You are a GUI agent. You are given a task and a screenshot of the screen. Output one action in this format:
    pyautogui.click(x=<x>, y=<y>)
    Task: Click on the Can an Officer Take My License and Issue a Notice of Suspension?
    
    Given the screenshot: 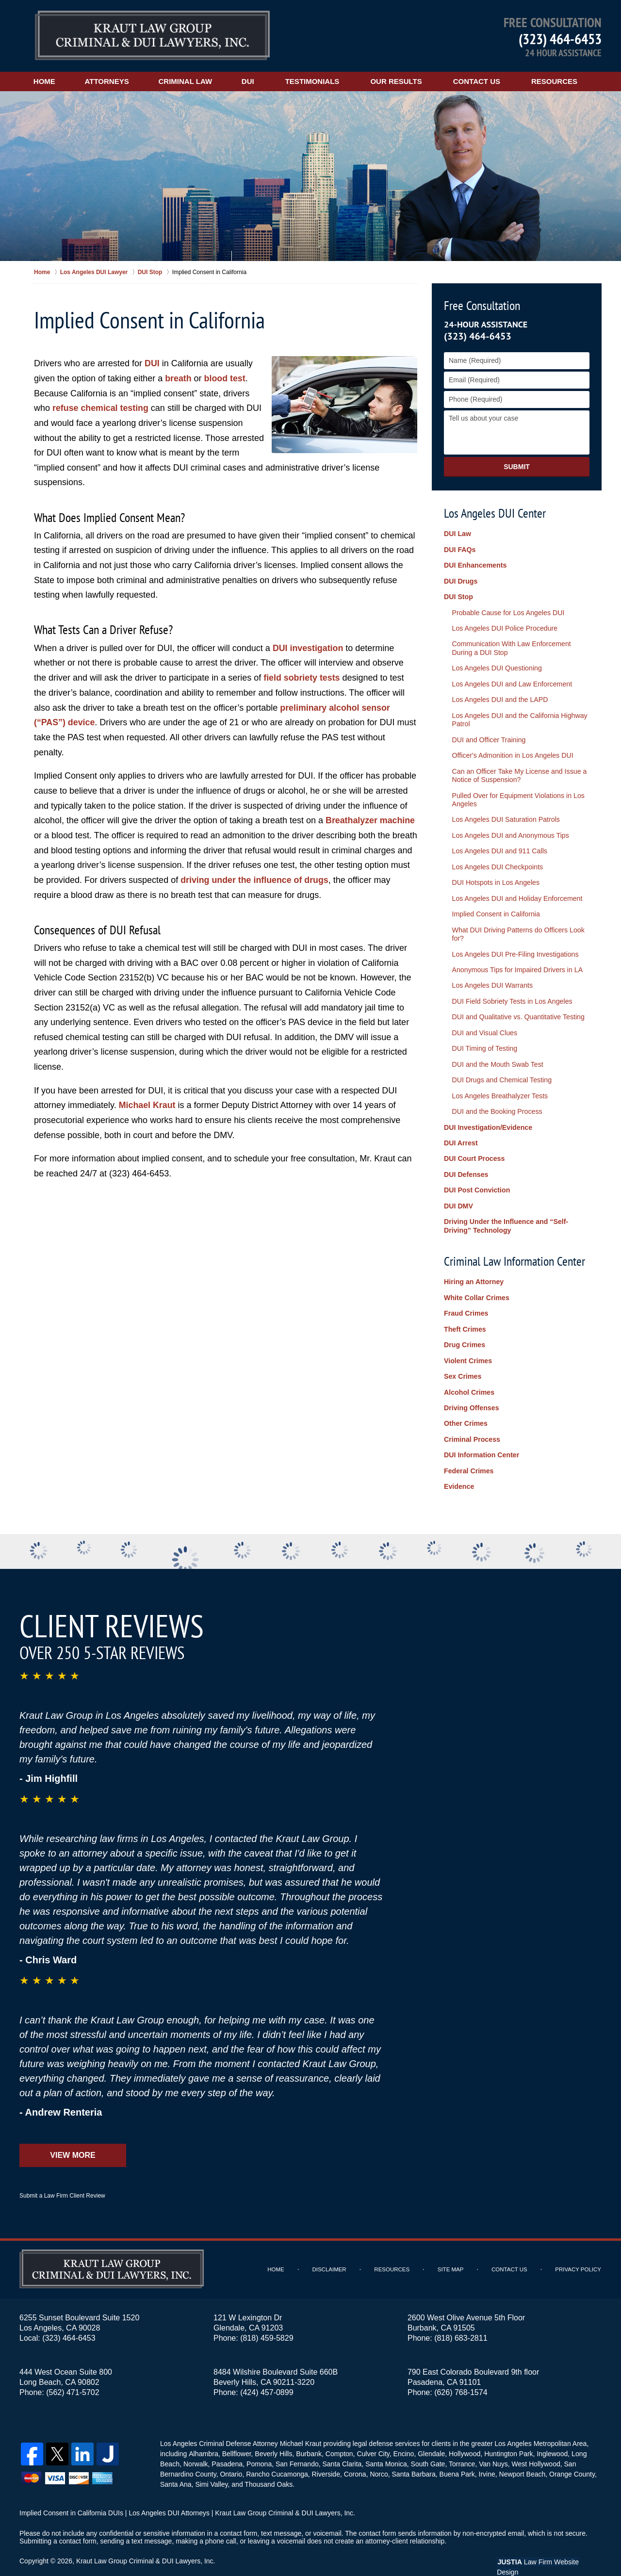 What is the action you would take?
    pyautogui.click(x=517, y=771)
    